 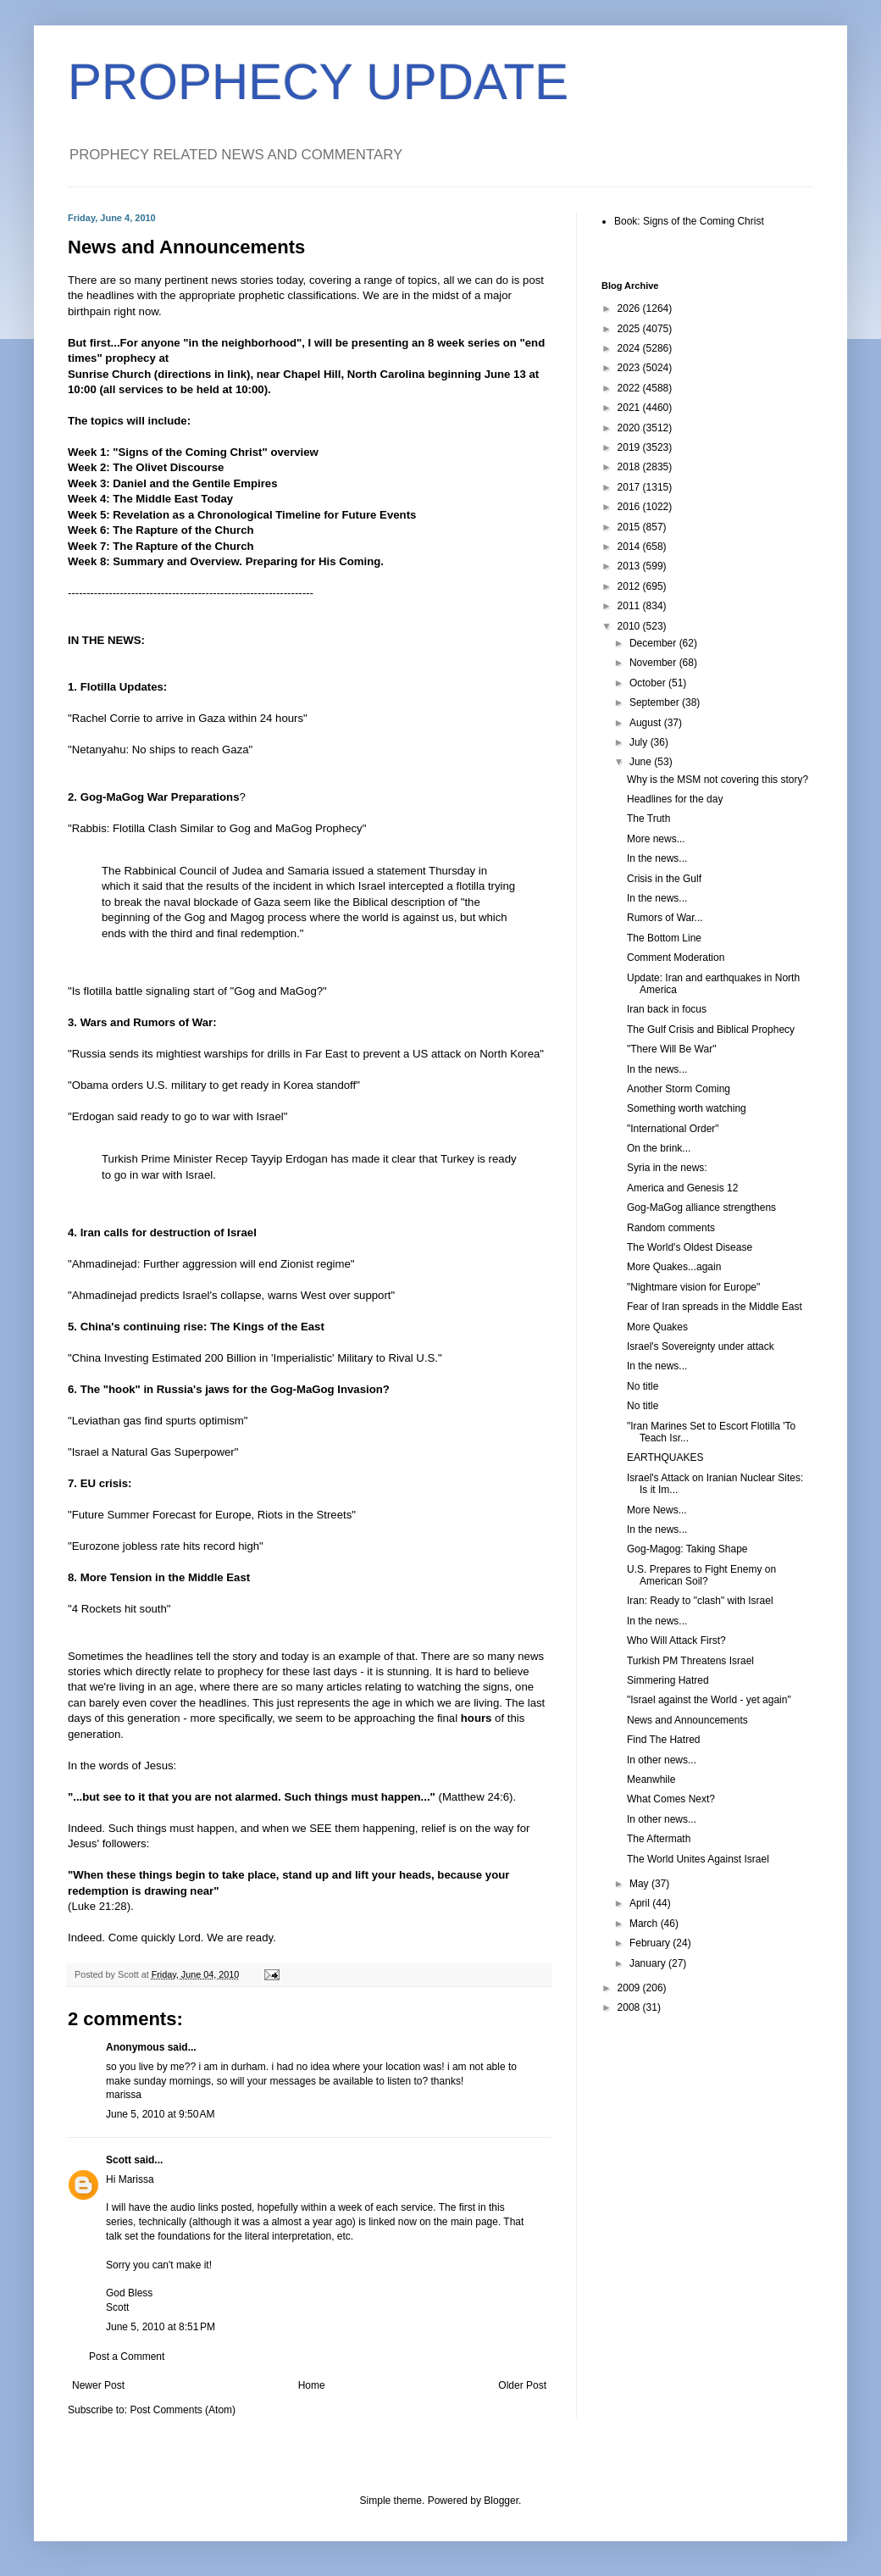 What do you see at coordinates (664, 938) in the screenshot?
I see `The Bottom Line` at bounding box center [664, 938].